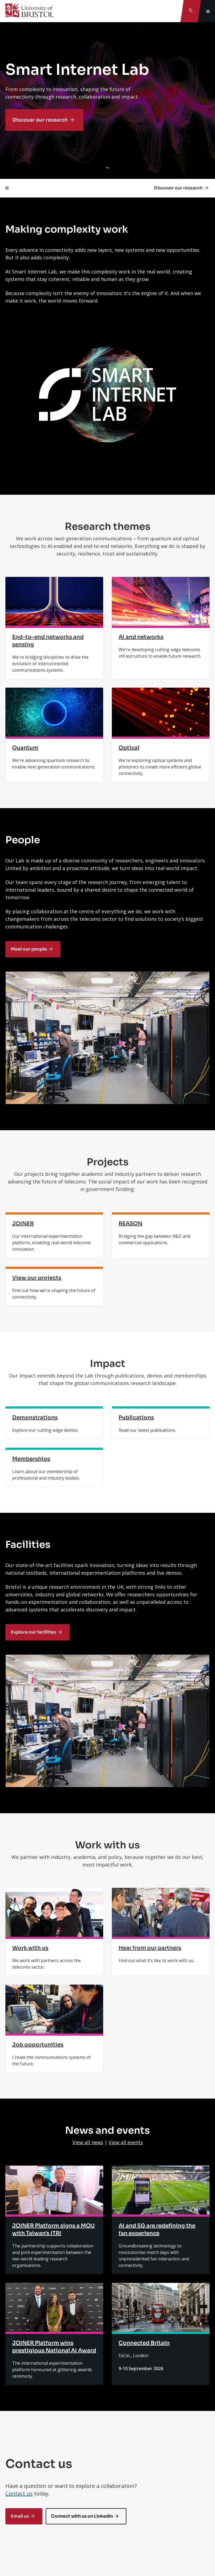 The height and width of the screenshot is (2576, 215). What do you see at coordinates (25, 2425) in the screenshot?
I see `Study at Bristol` at bounding box center [25, 2425].